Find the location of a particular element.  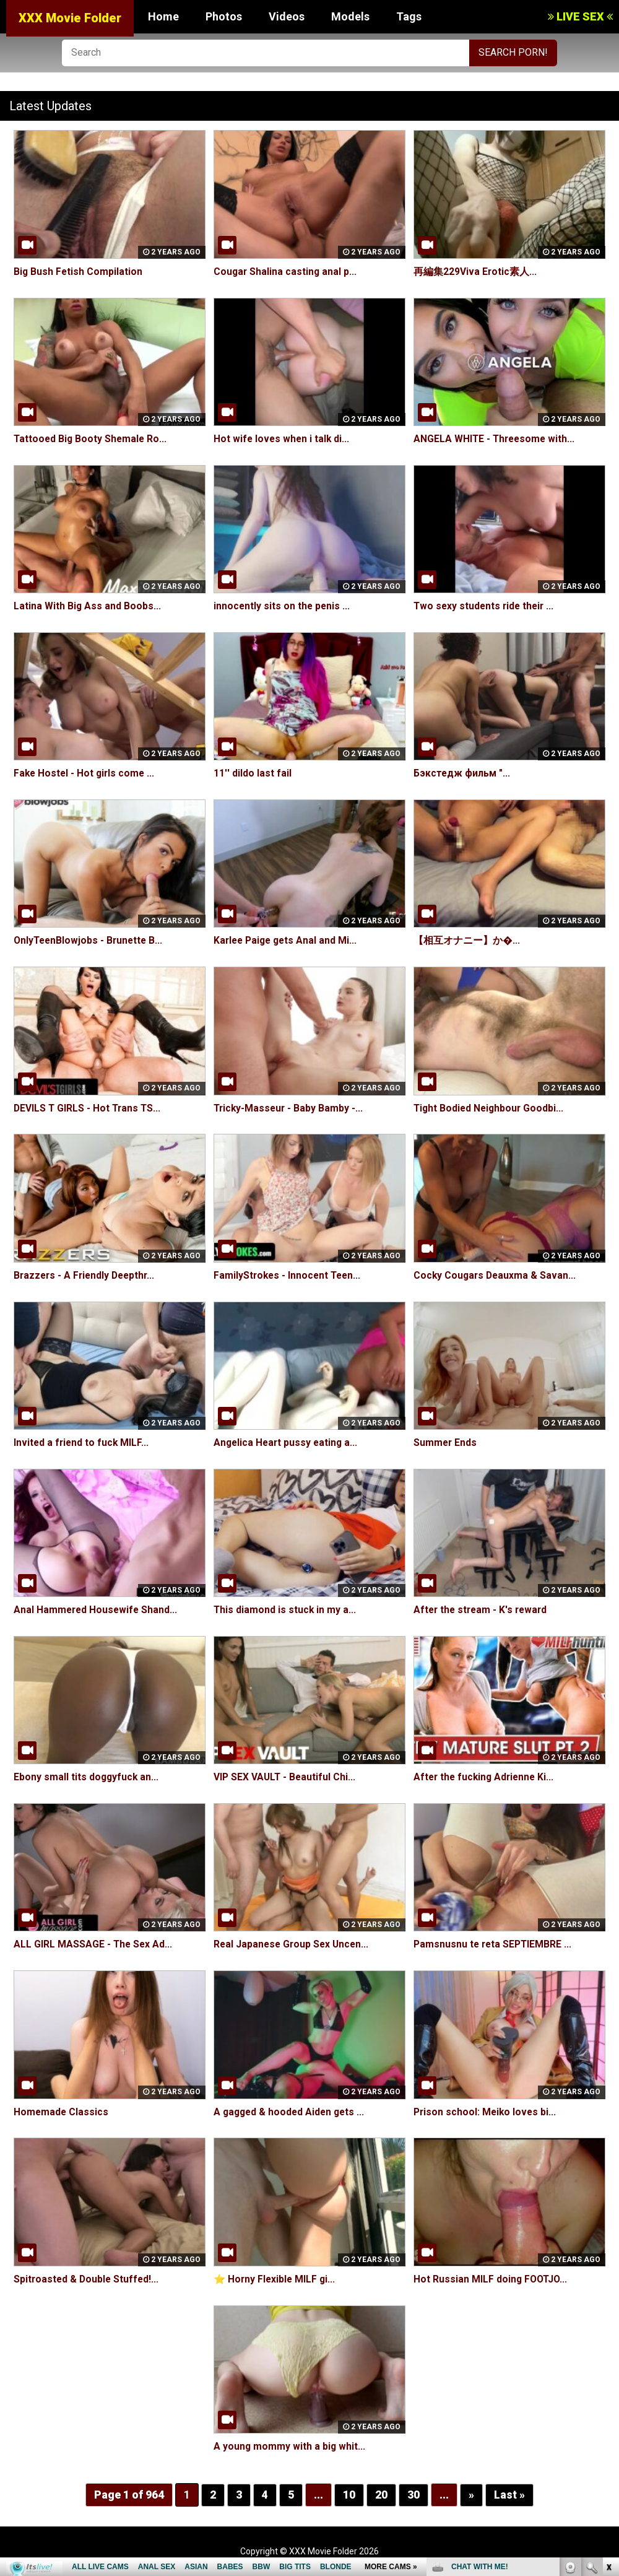

Prison school: Meiko loves bi... is located at coordinates (486, 2112).